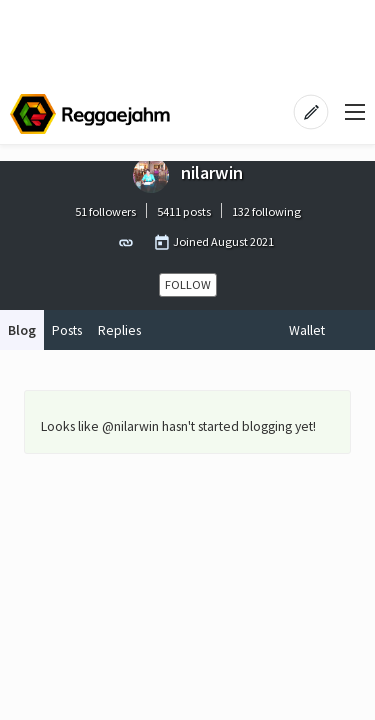  What do you see at coordinates (105, 211) in the screenshot?
I see `51 followers` at bounding box center [105, 211].